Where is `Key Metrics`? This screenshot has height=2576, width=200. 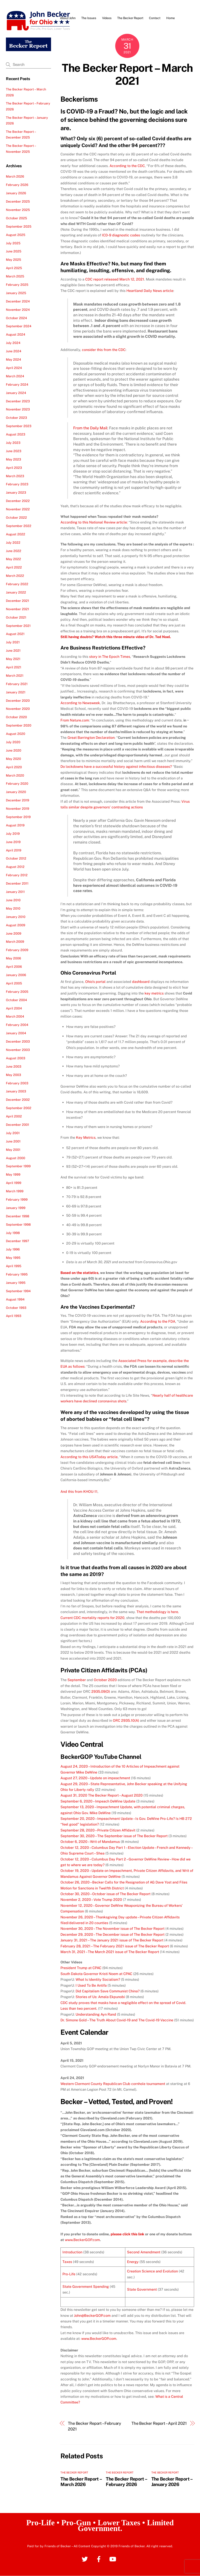
Key Metrics is located at coordinates (86, 1138).